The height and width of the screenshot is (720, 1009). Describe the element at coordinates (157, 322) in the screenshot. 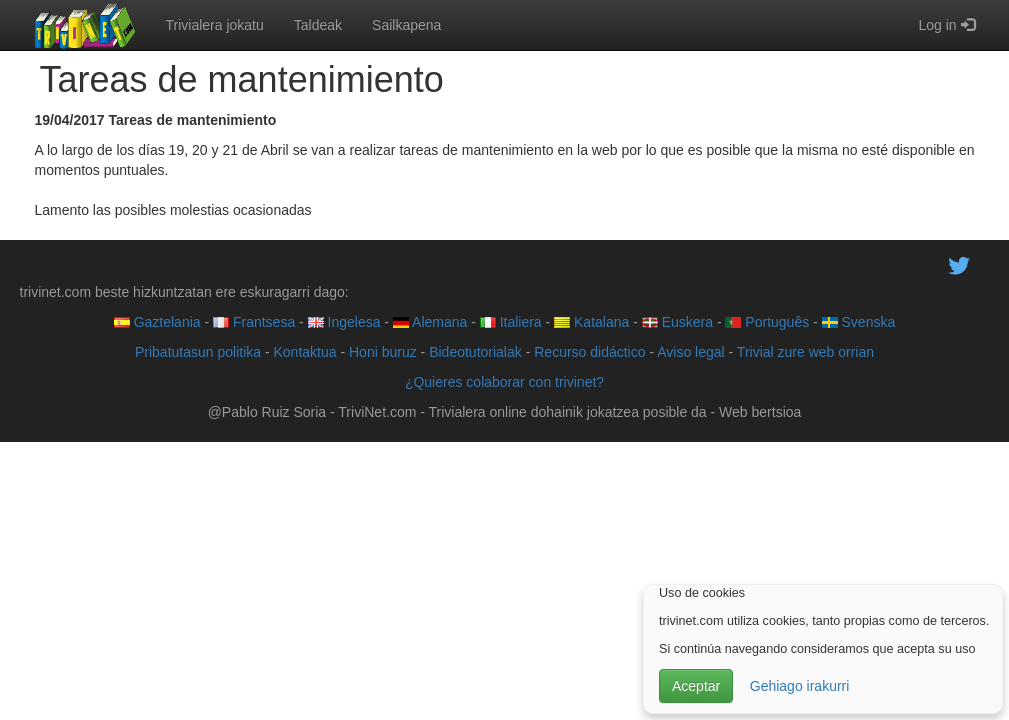

I see `Gaztelania` at that location.